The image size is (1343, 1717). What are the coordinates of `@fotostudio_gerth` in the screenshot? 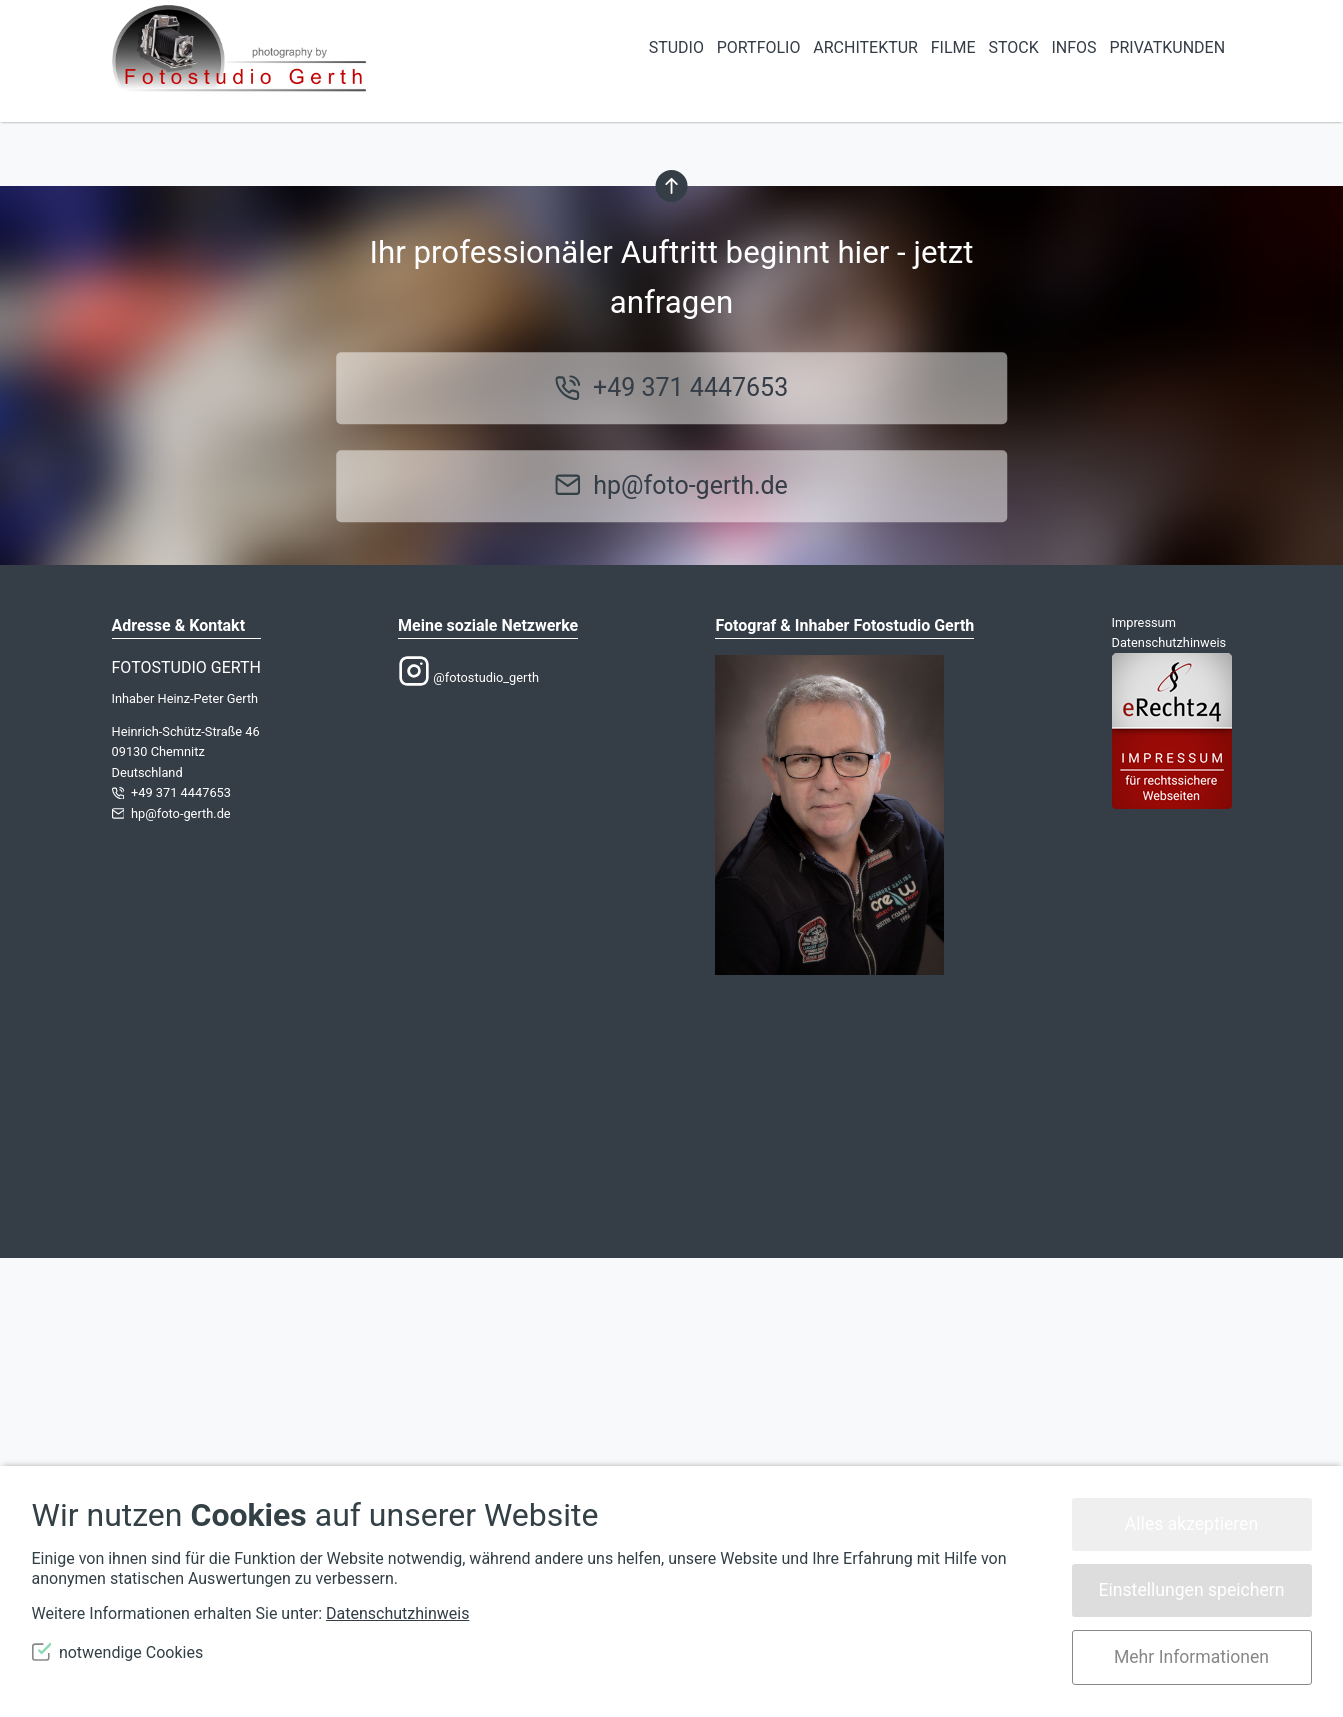 It's located at (468, 1137).